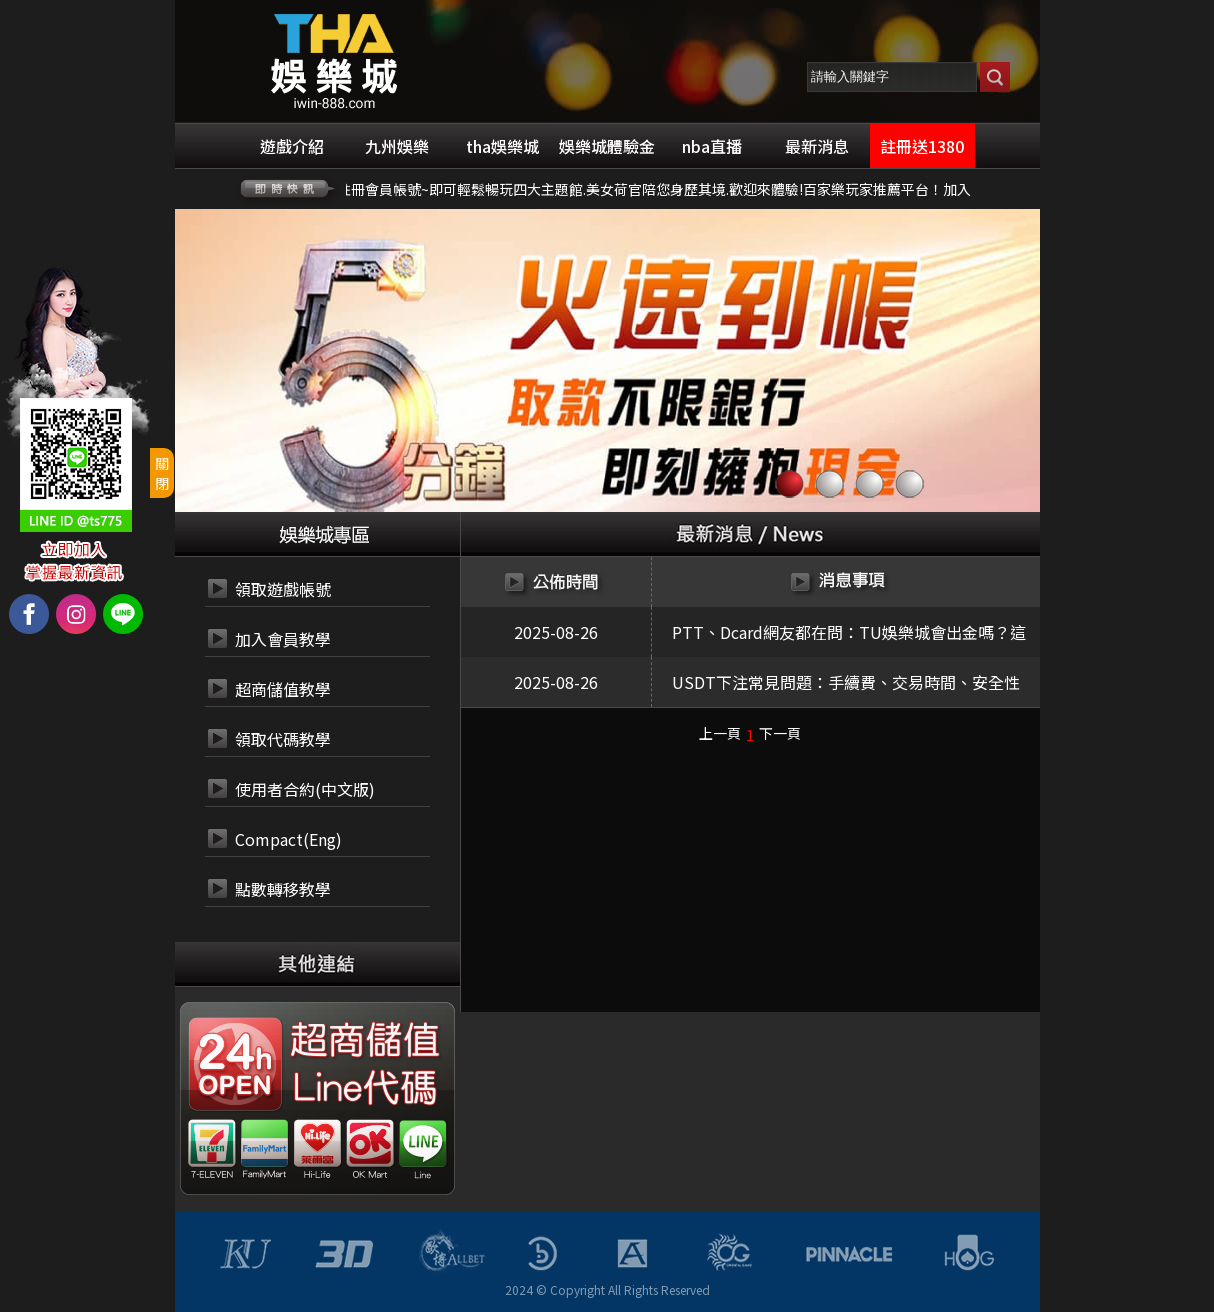  I want to click on 領取遊戲帳號, so click(283, 589).